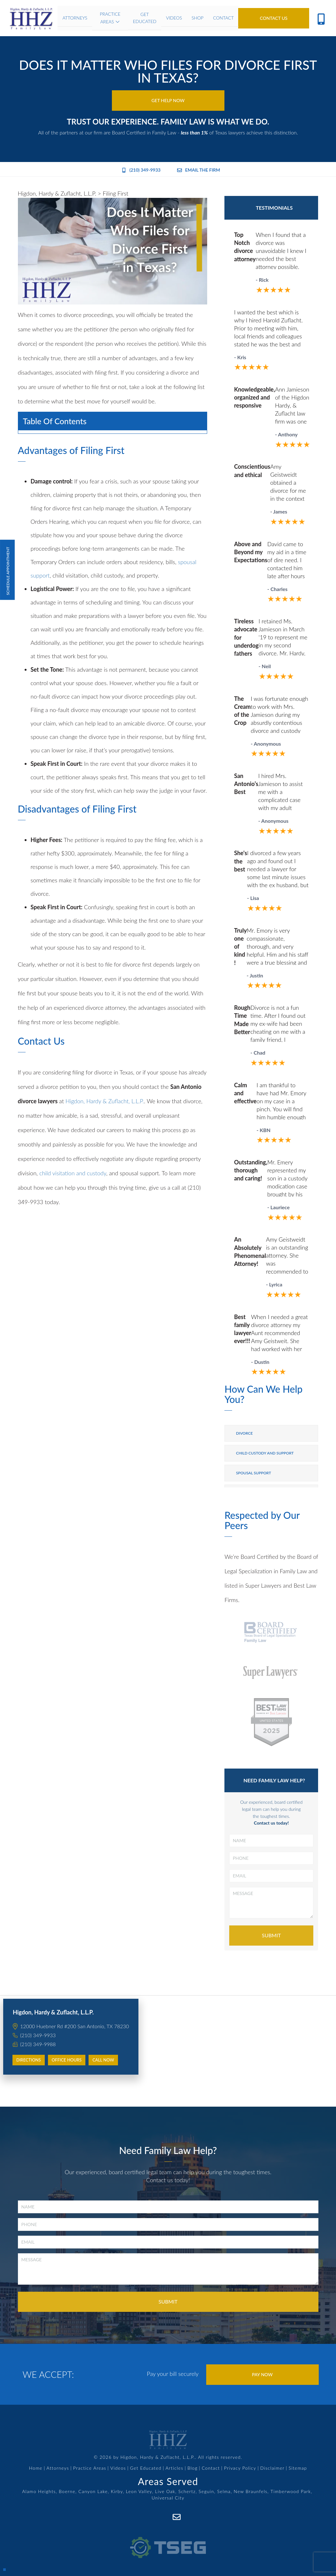 Image resolution: width=336 pixels, height=2576 pixels. Describe the element at coordinates (265, 1453) in the screenshot. I see `Child Custody and Support` at that location.